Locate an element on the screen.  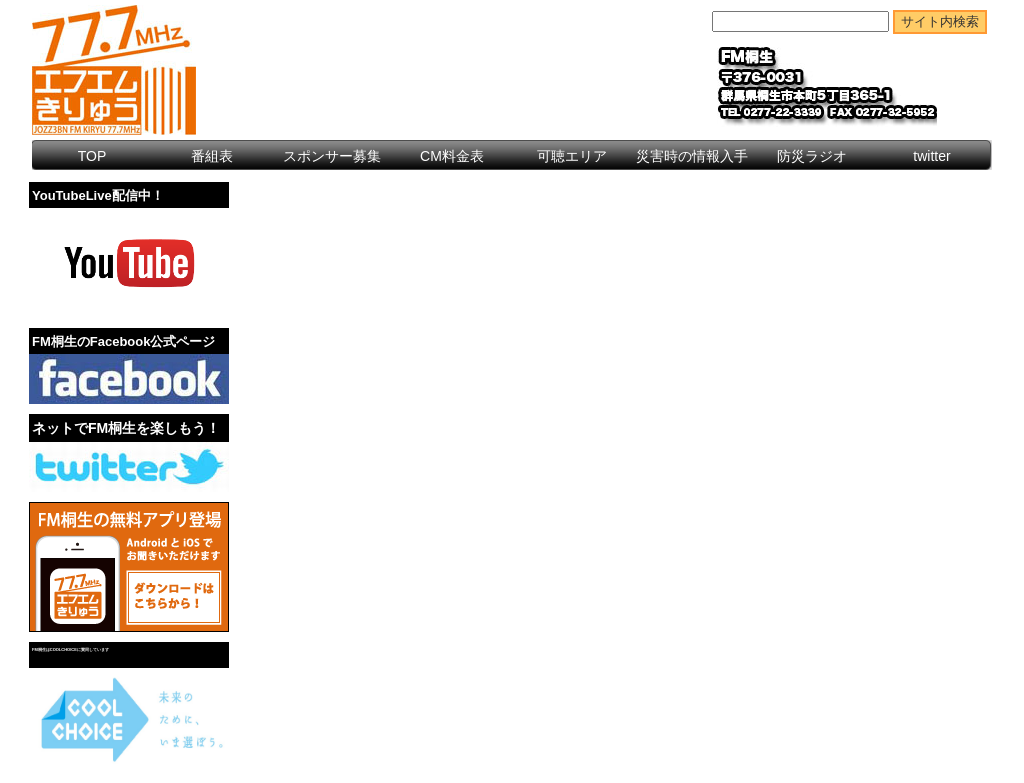
番組表 is located at coordinates (212, 156).